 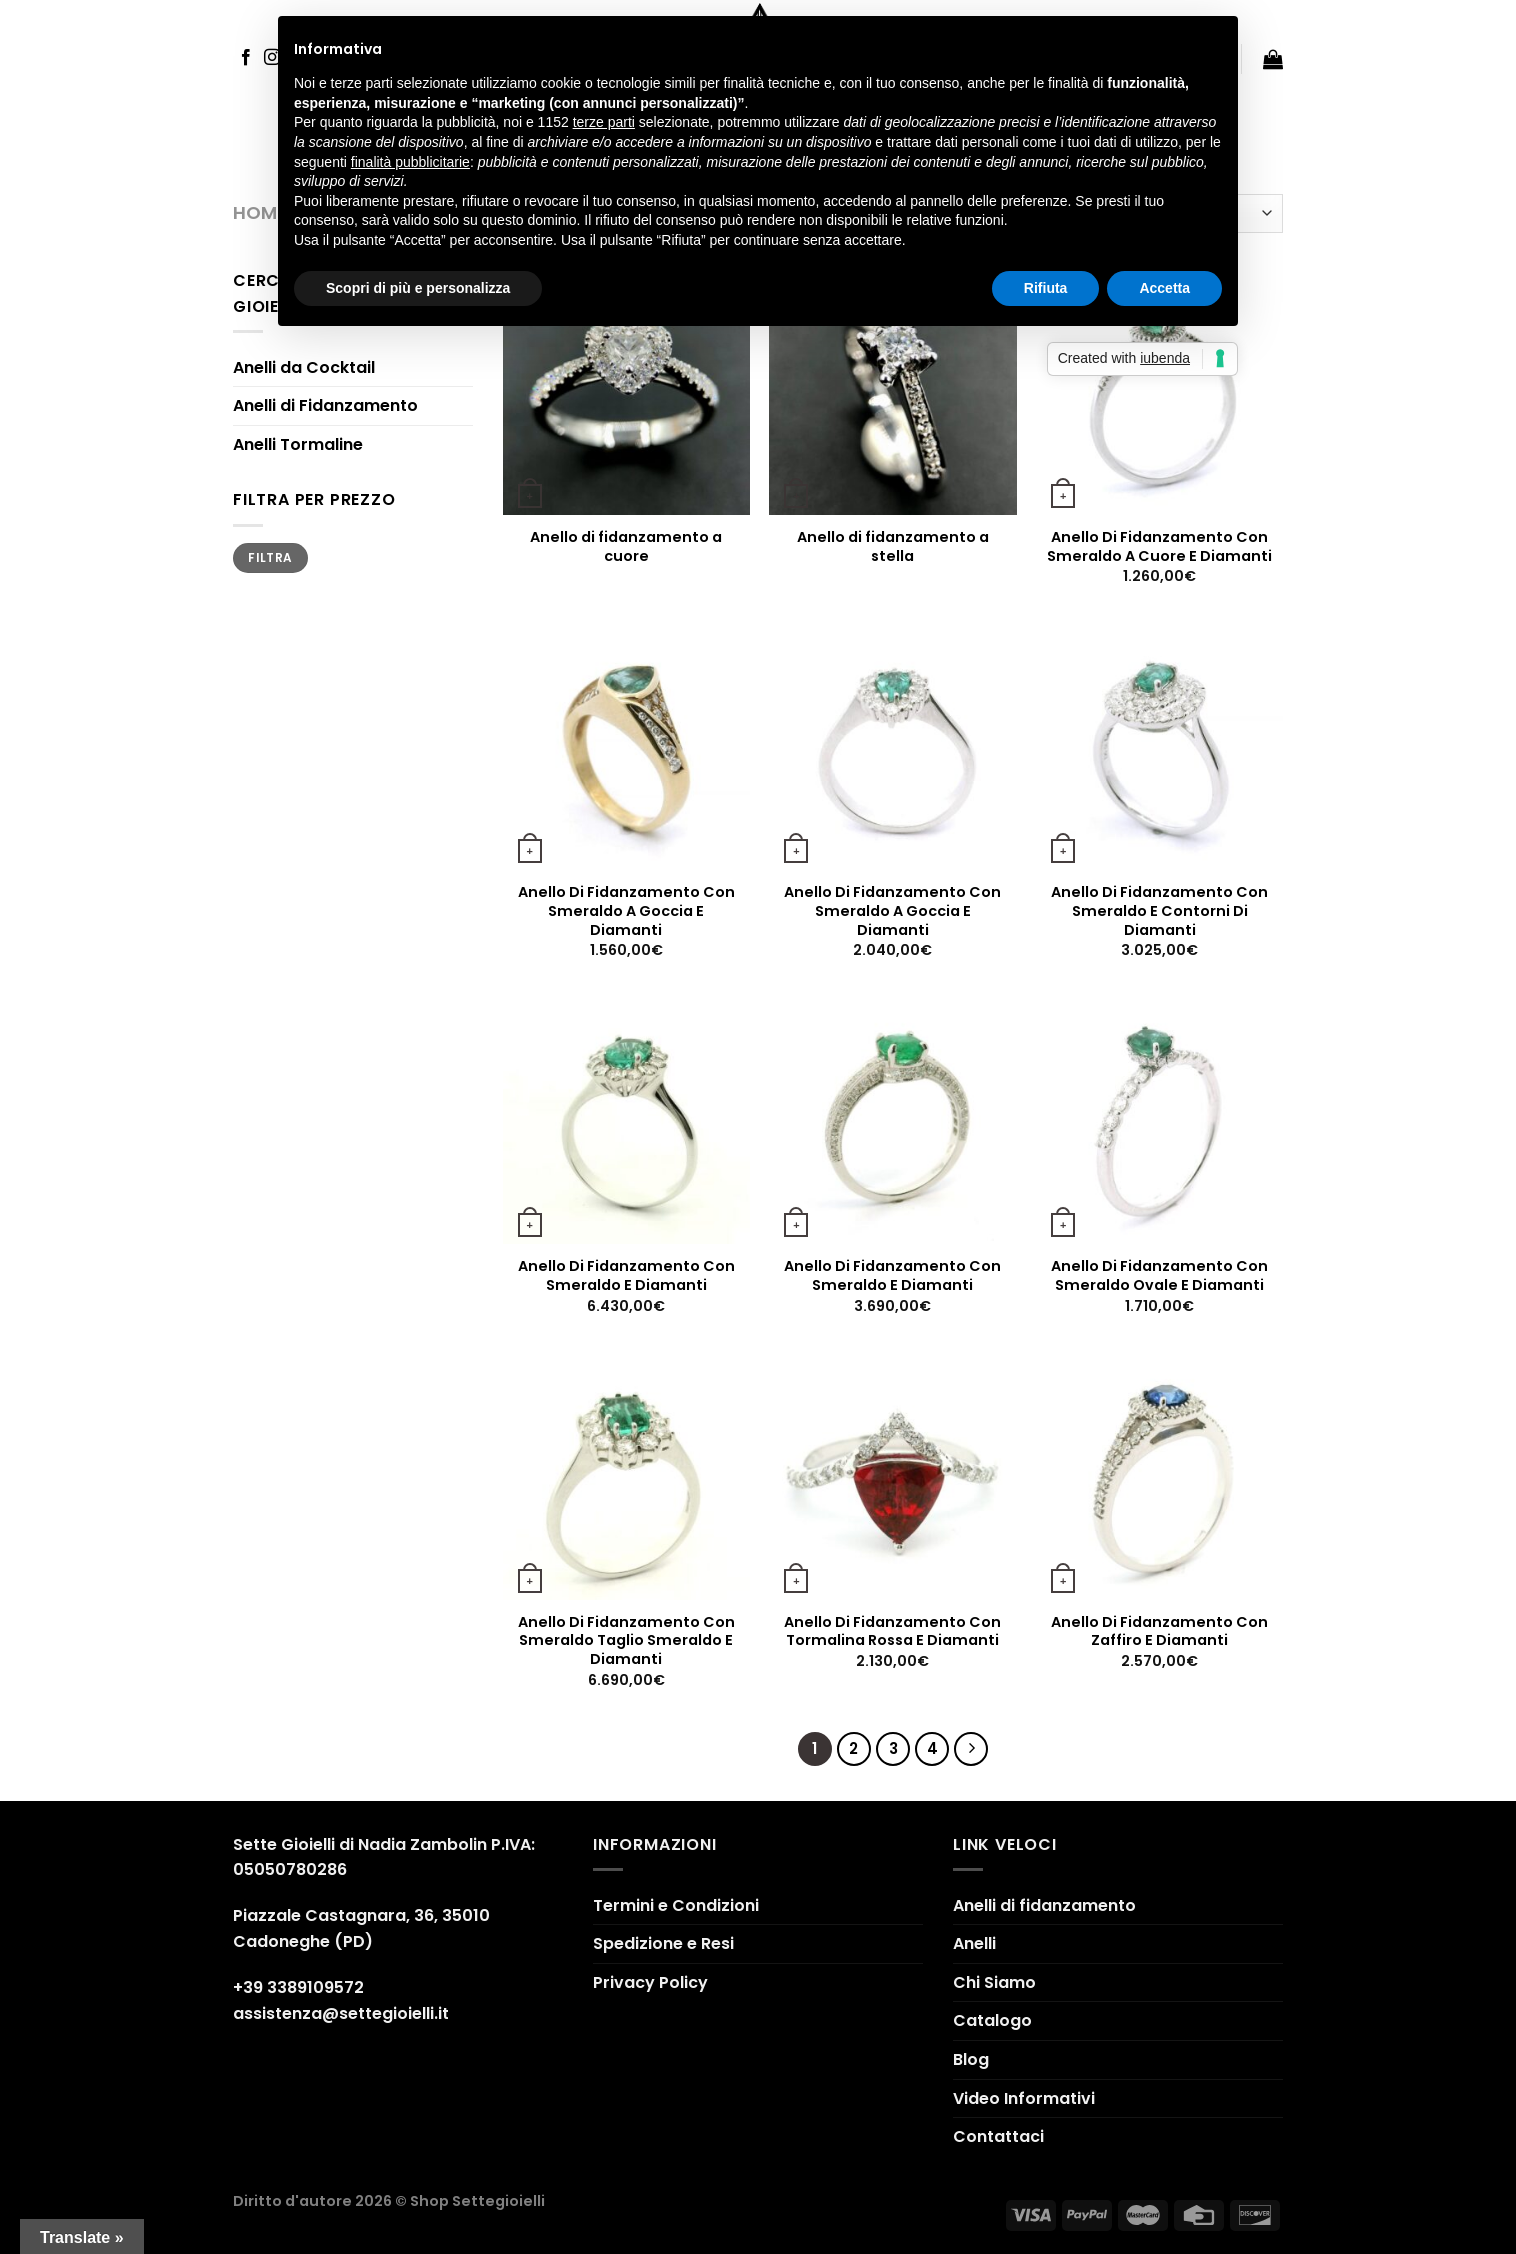 I want to click on Scopri di più e personalizza [button], so click(x=418, y=288).